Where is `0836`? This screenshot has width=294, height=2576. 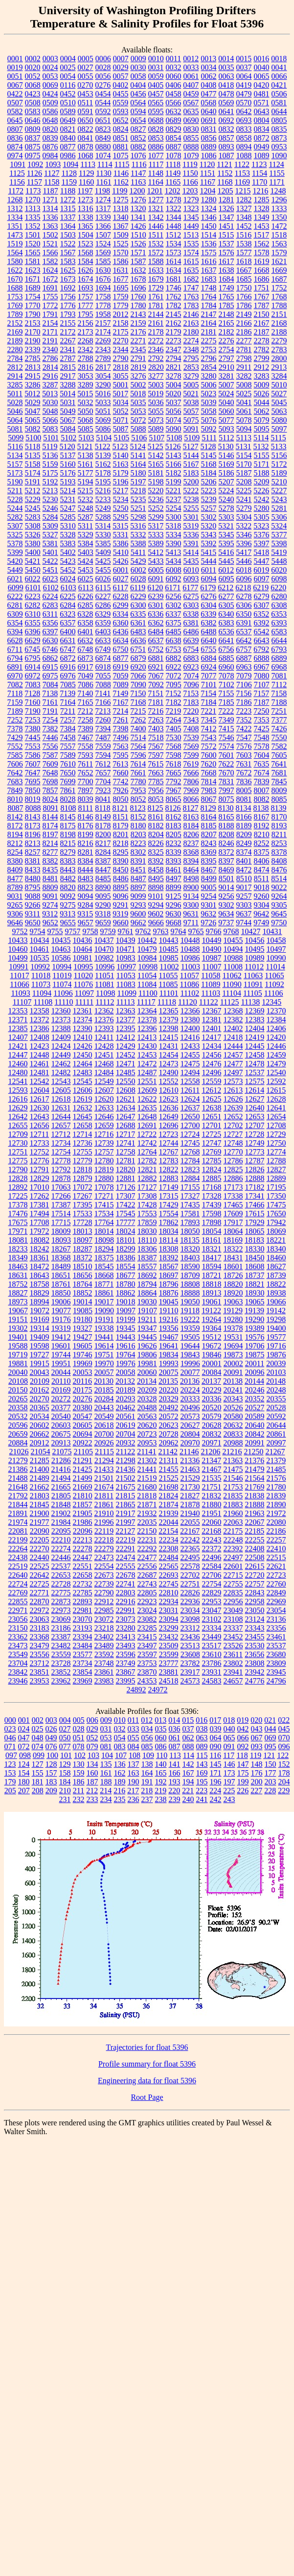 0836 is located at coordinates (15, 138).